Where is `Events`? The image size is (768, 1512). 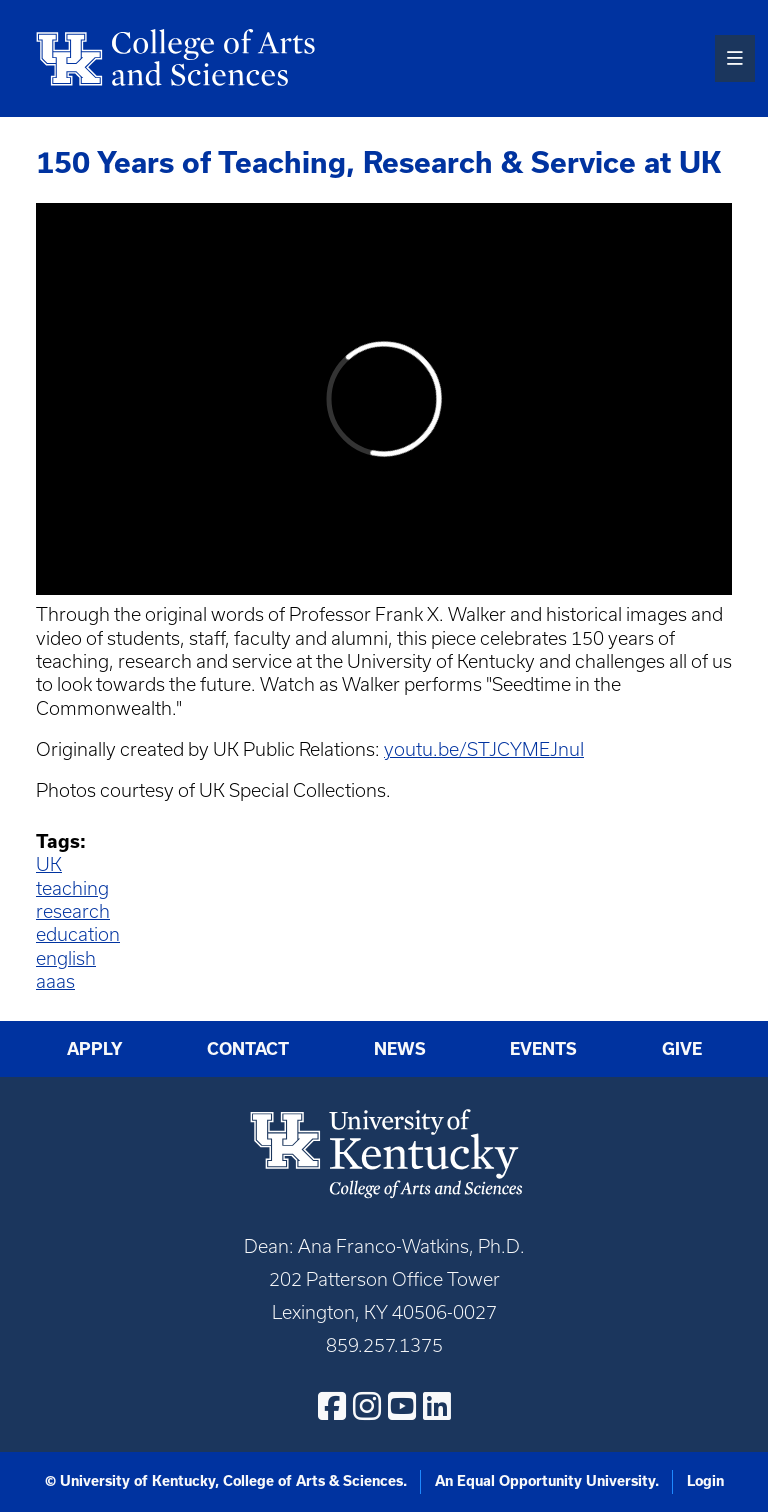 Events is located at coordinates (543, 1048).